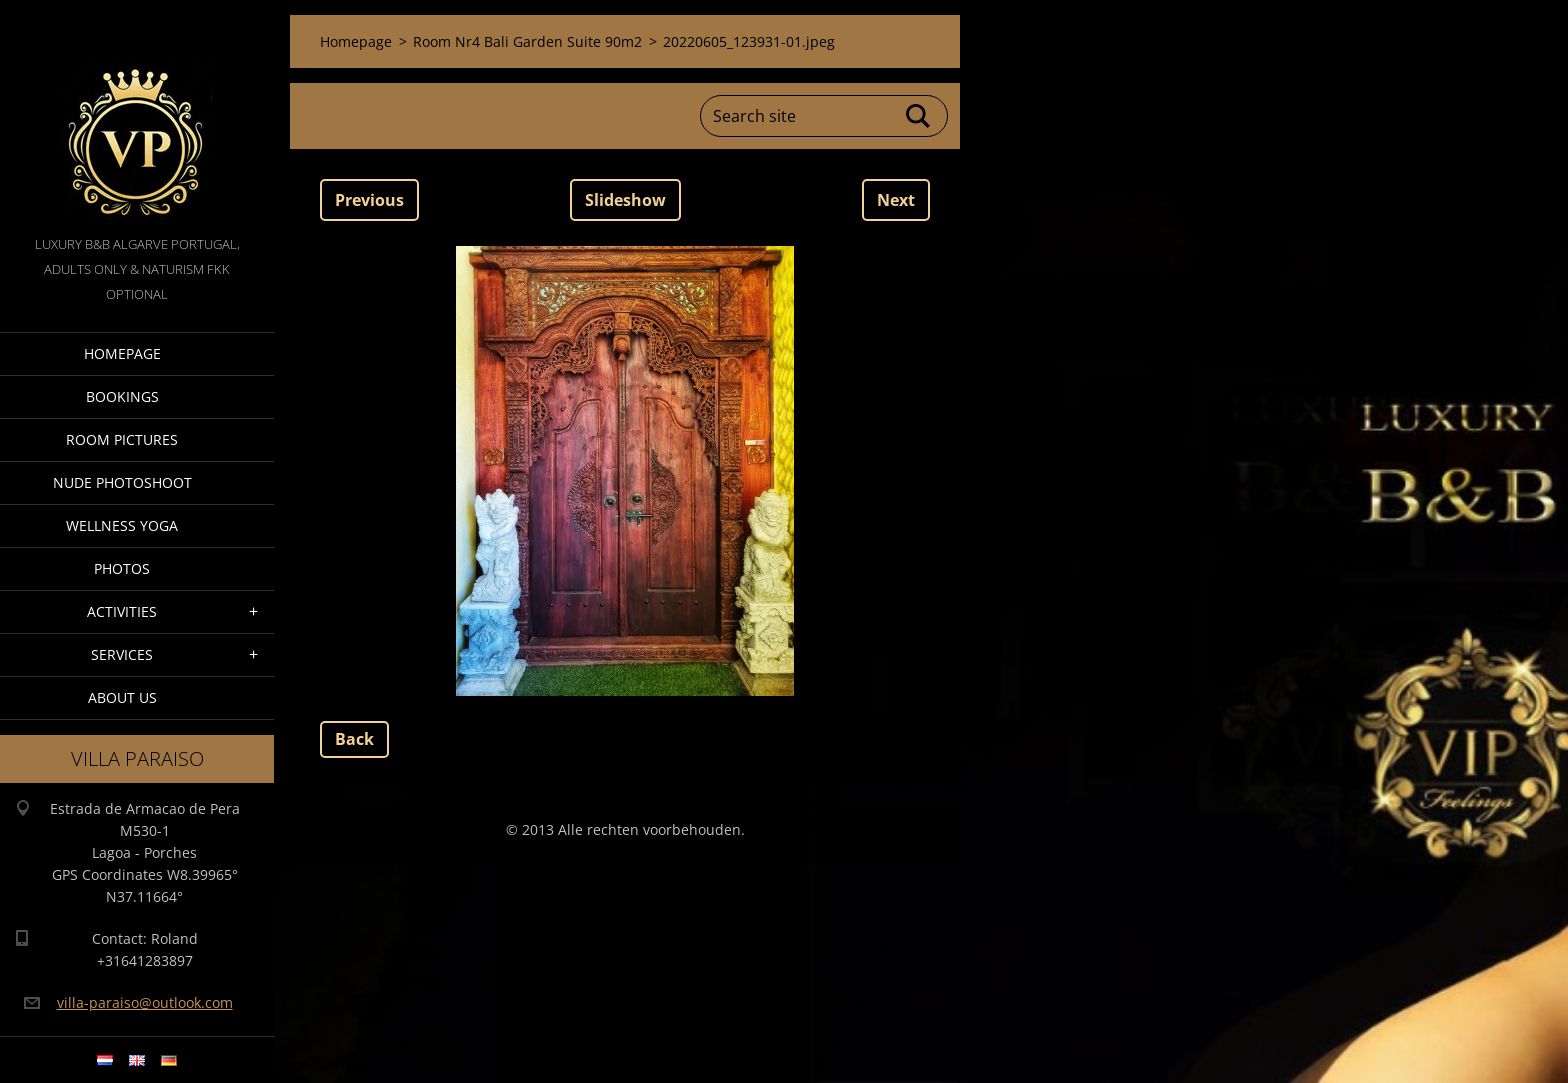 The width and height of the screenshot is (1568, 1083). Describe the element at coordinates (625, 200) in the screenshot. I see `Slideshow` at that location.